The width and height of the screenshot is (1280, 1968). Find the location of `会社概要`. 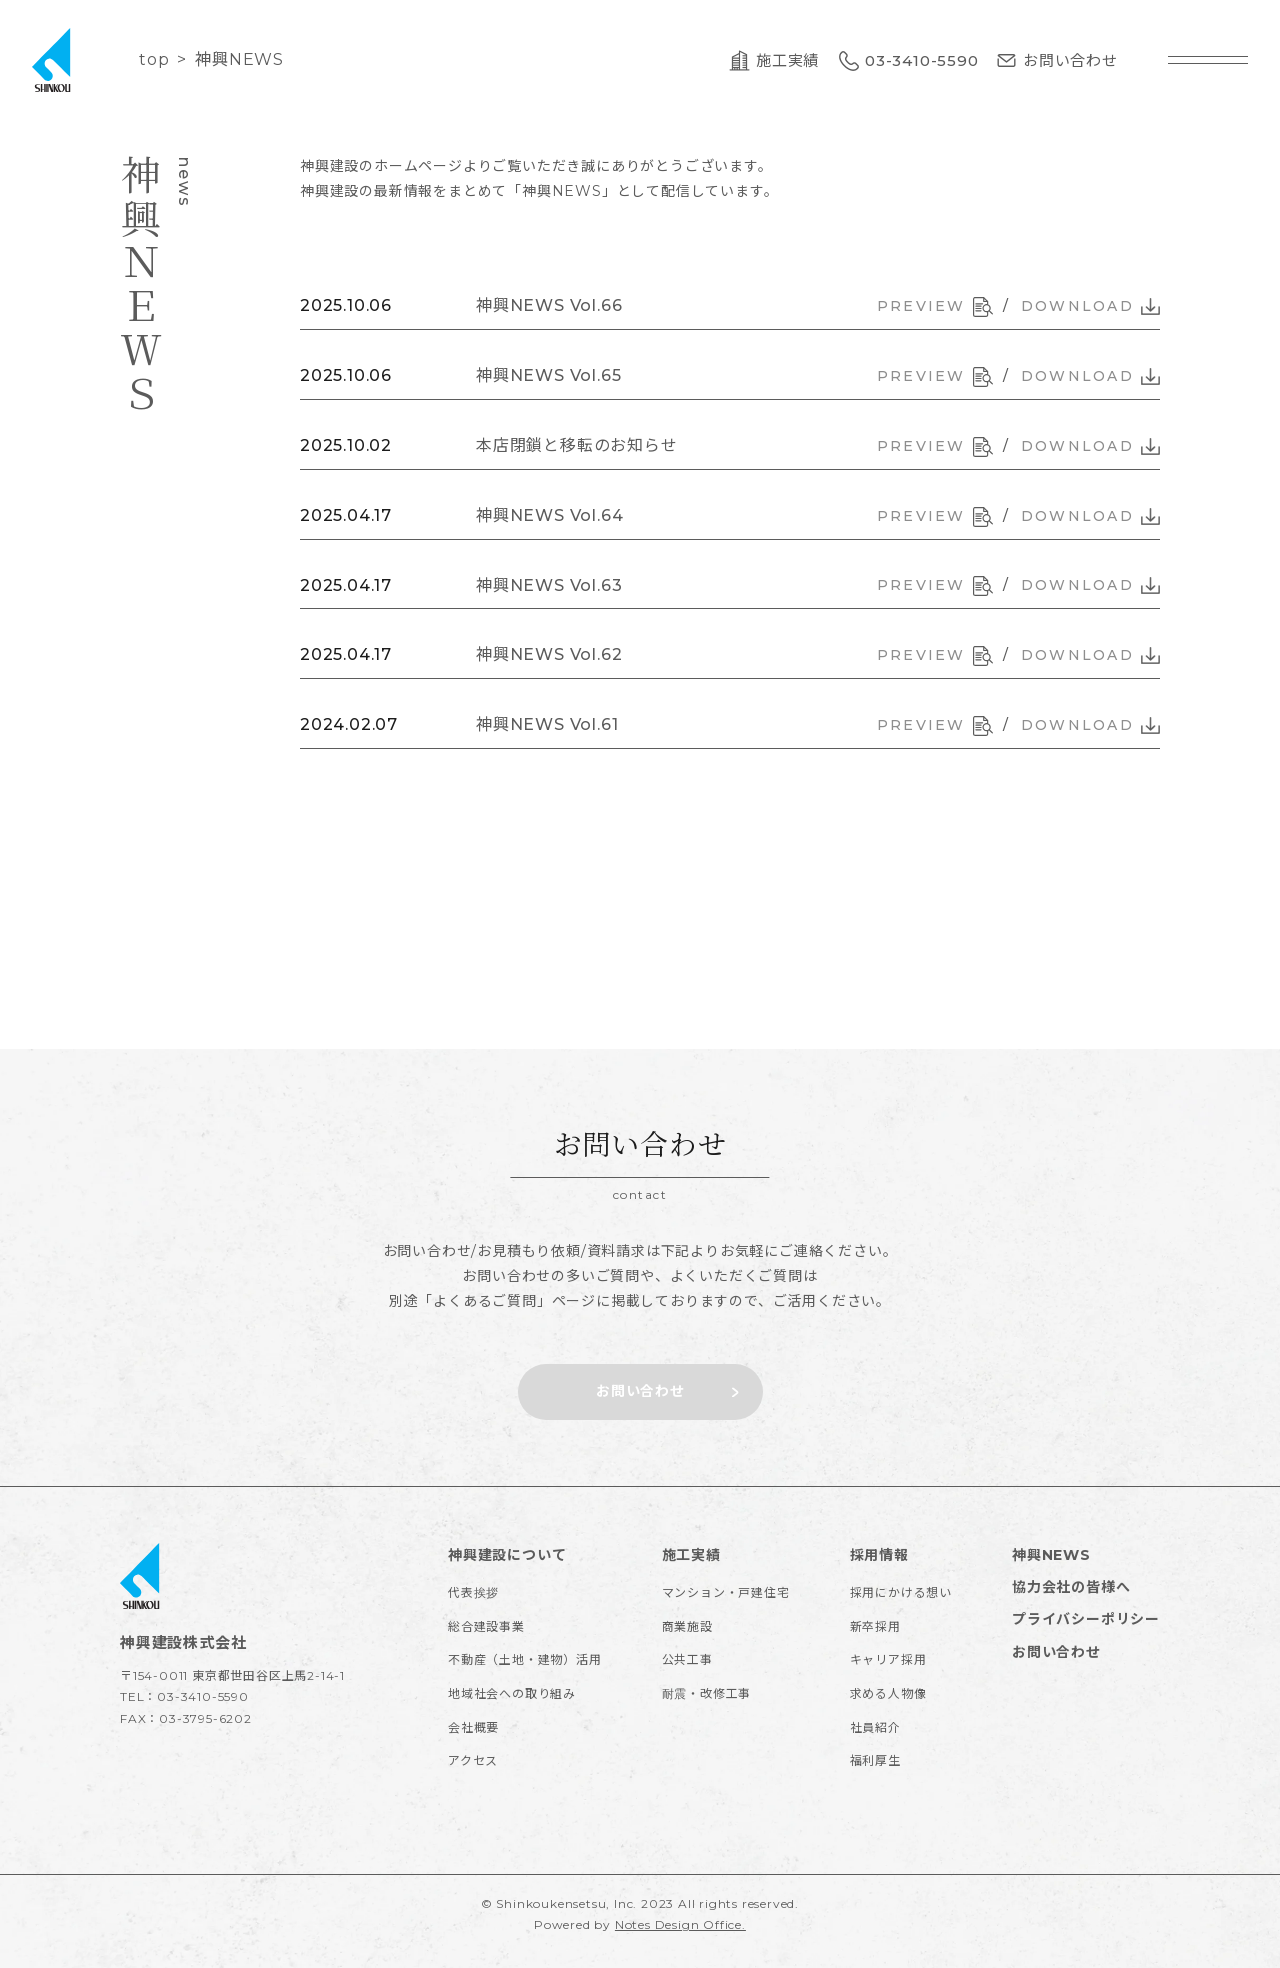

会社概要 is located at coordinates (473, 1727).